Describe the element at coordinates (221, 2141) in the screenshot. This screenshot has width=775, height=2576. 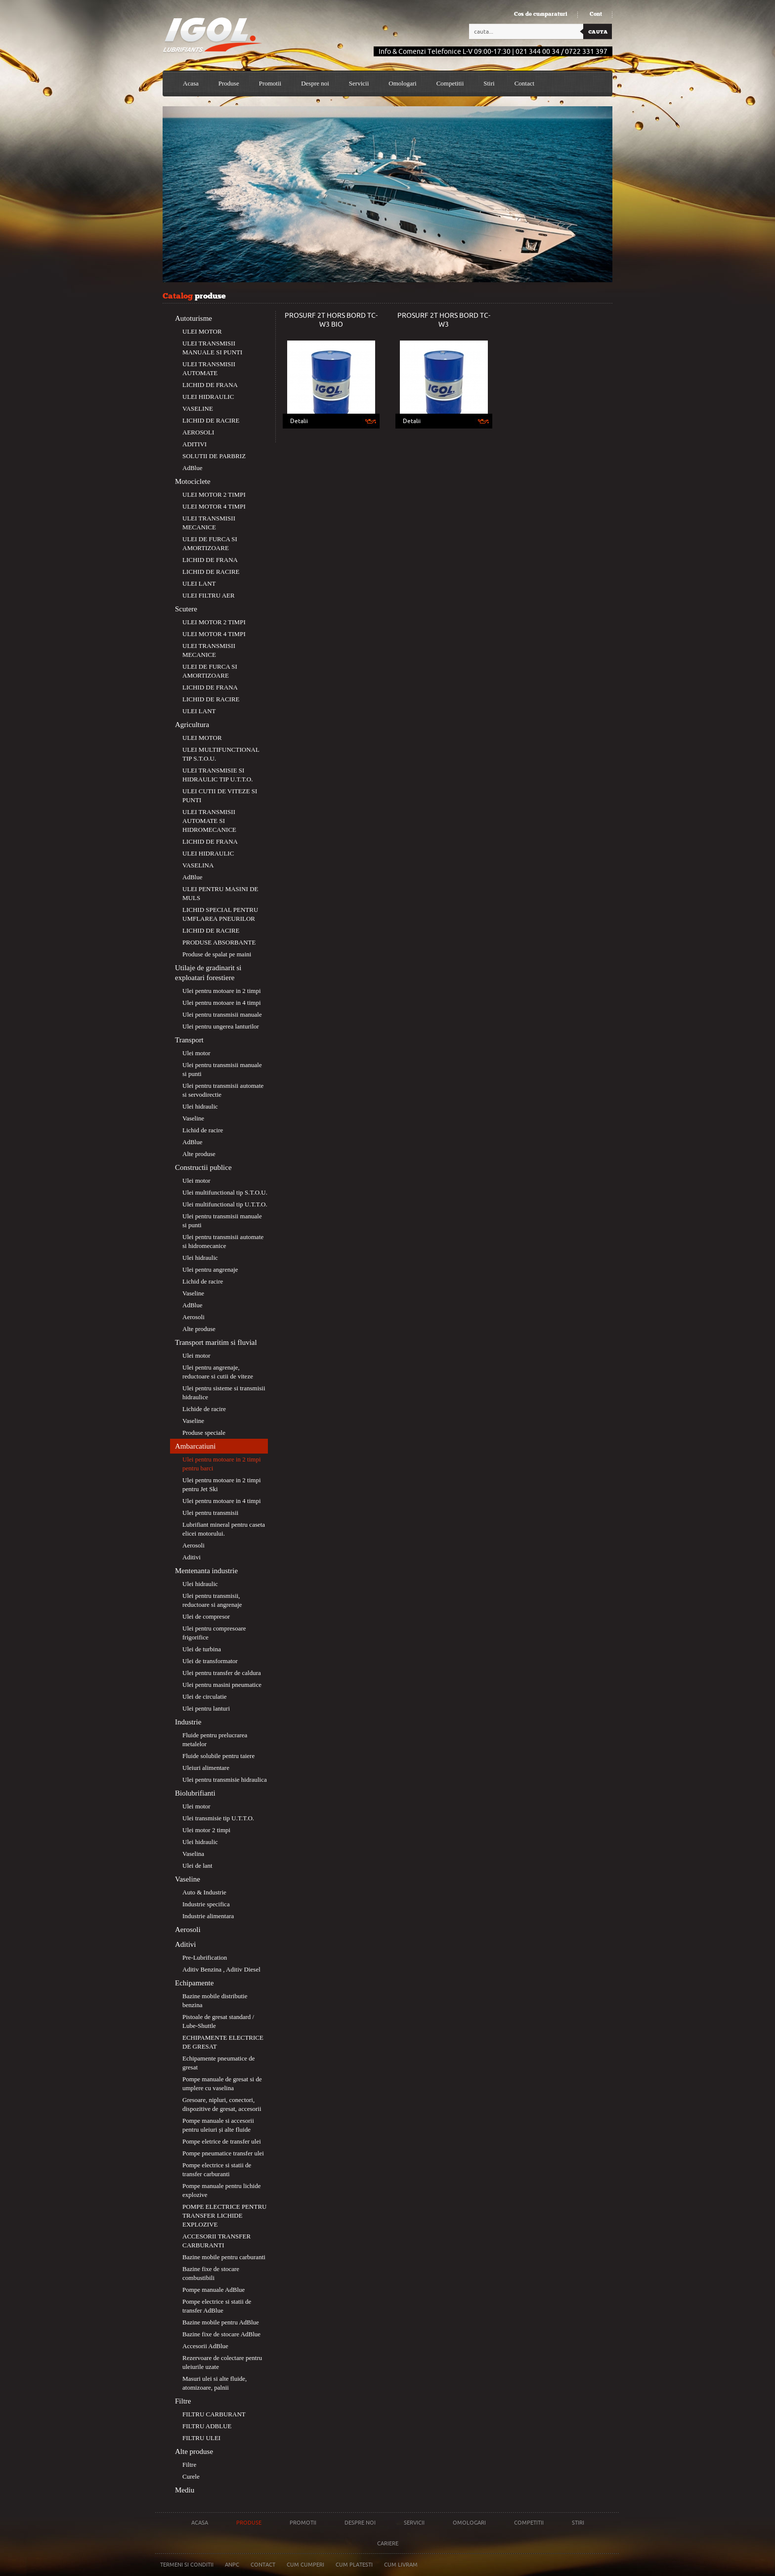
I see `Pompe eletrice de transfer ulei` at that location.